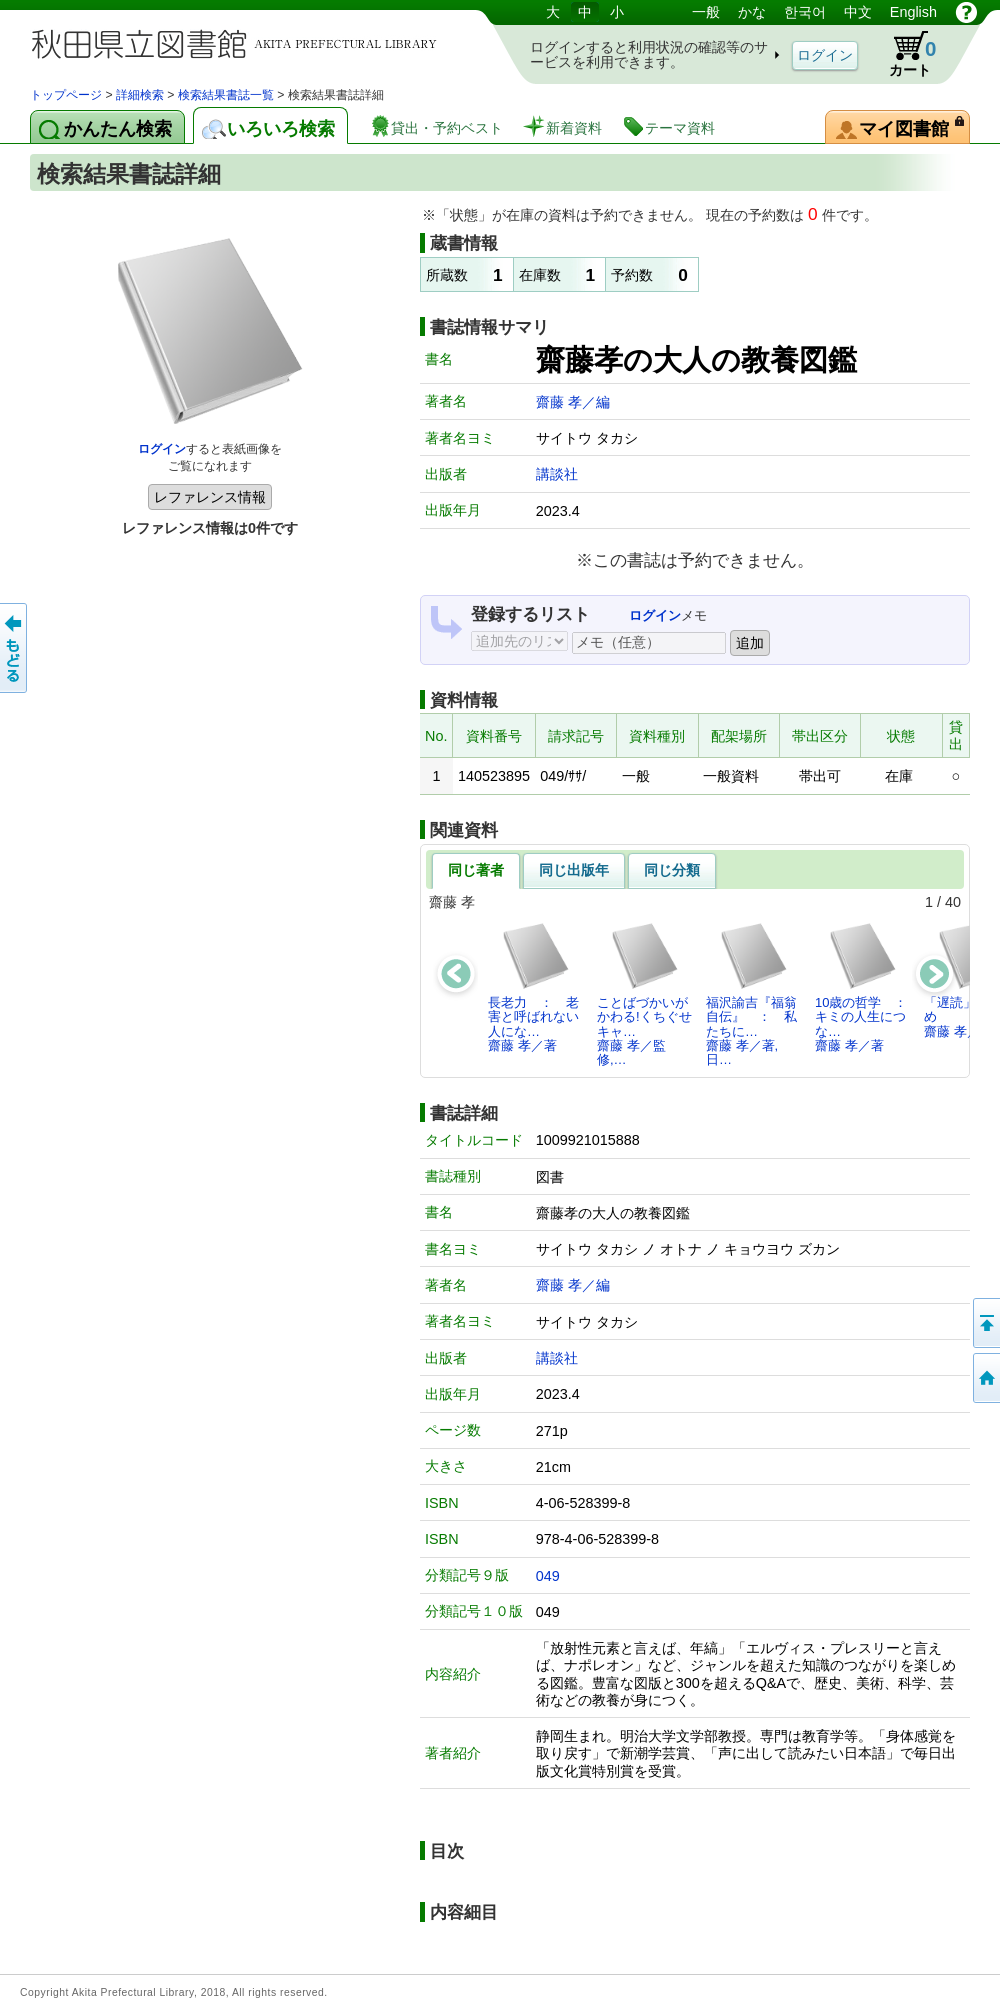 This screenshot has width=1000, height=2011. Describe the element at coordinates (573, 402) in the screenshot. I see `齋藤 孝／編` at that location.